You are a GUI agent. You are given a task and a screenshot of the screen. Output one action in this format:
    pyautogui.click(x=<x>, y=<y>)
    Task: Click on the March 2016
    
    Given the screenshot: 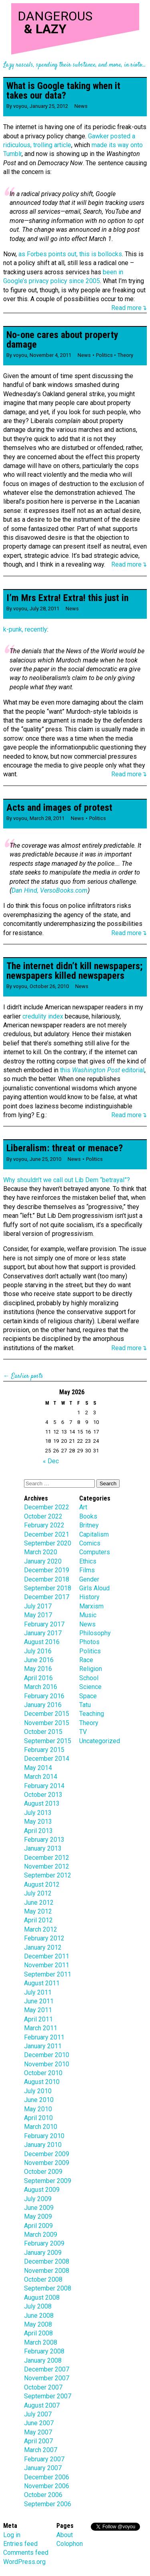 What is the action you would take?
    pyautogui.click(x=40, y=1687)
    